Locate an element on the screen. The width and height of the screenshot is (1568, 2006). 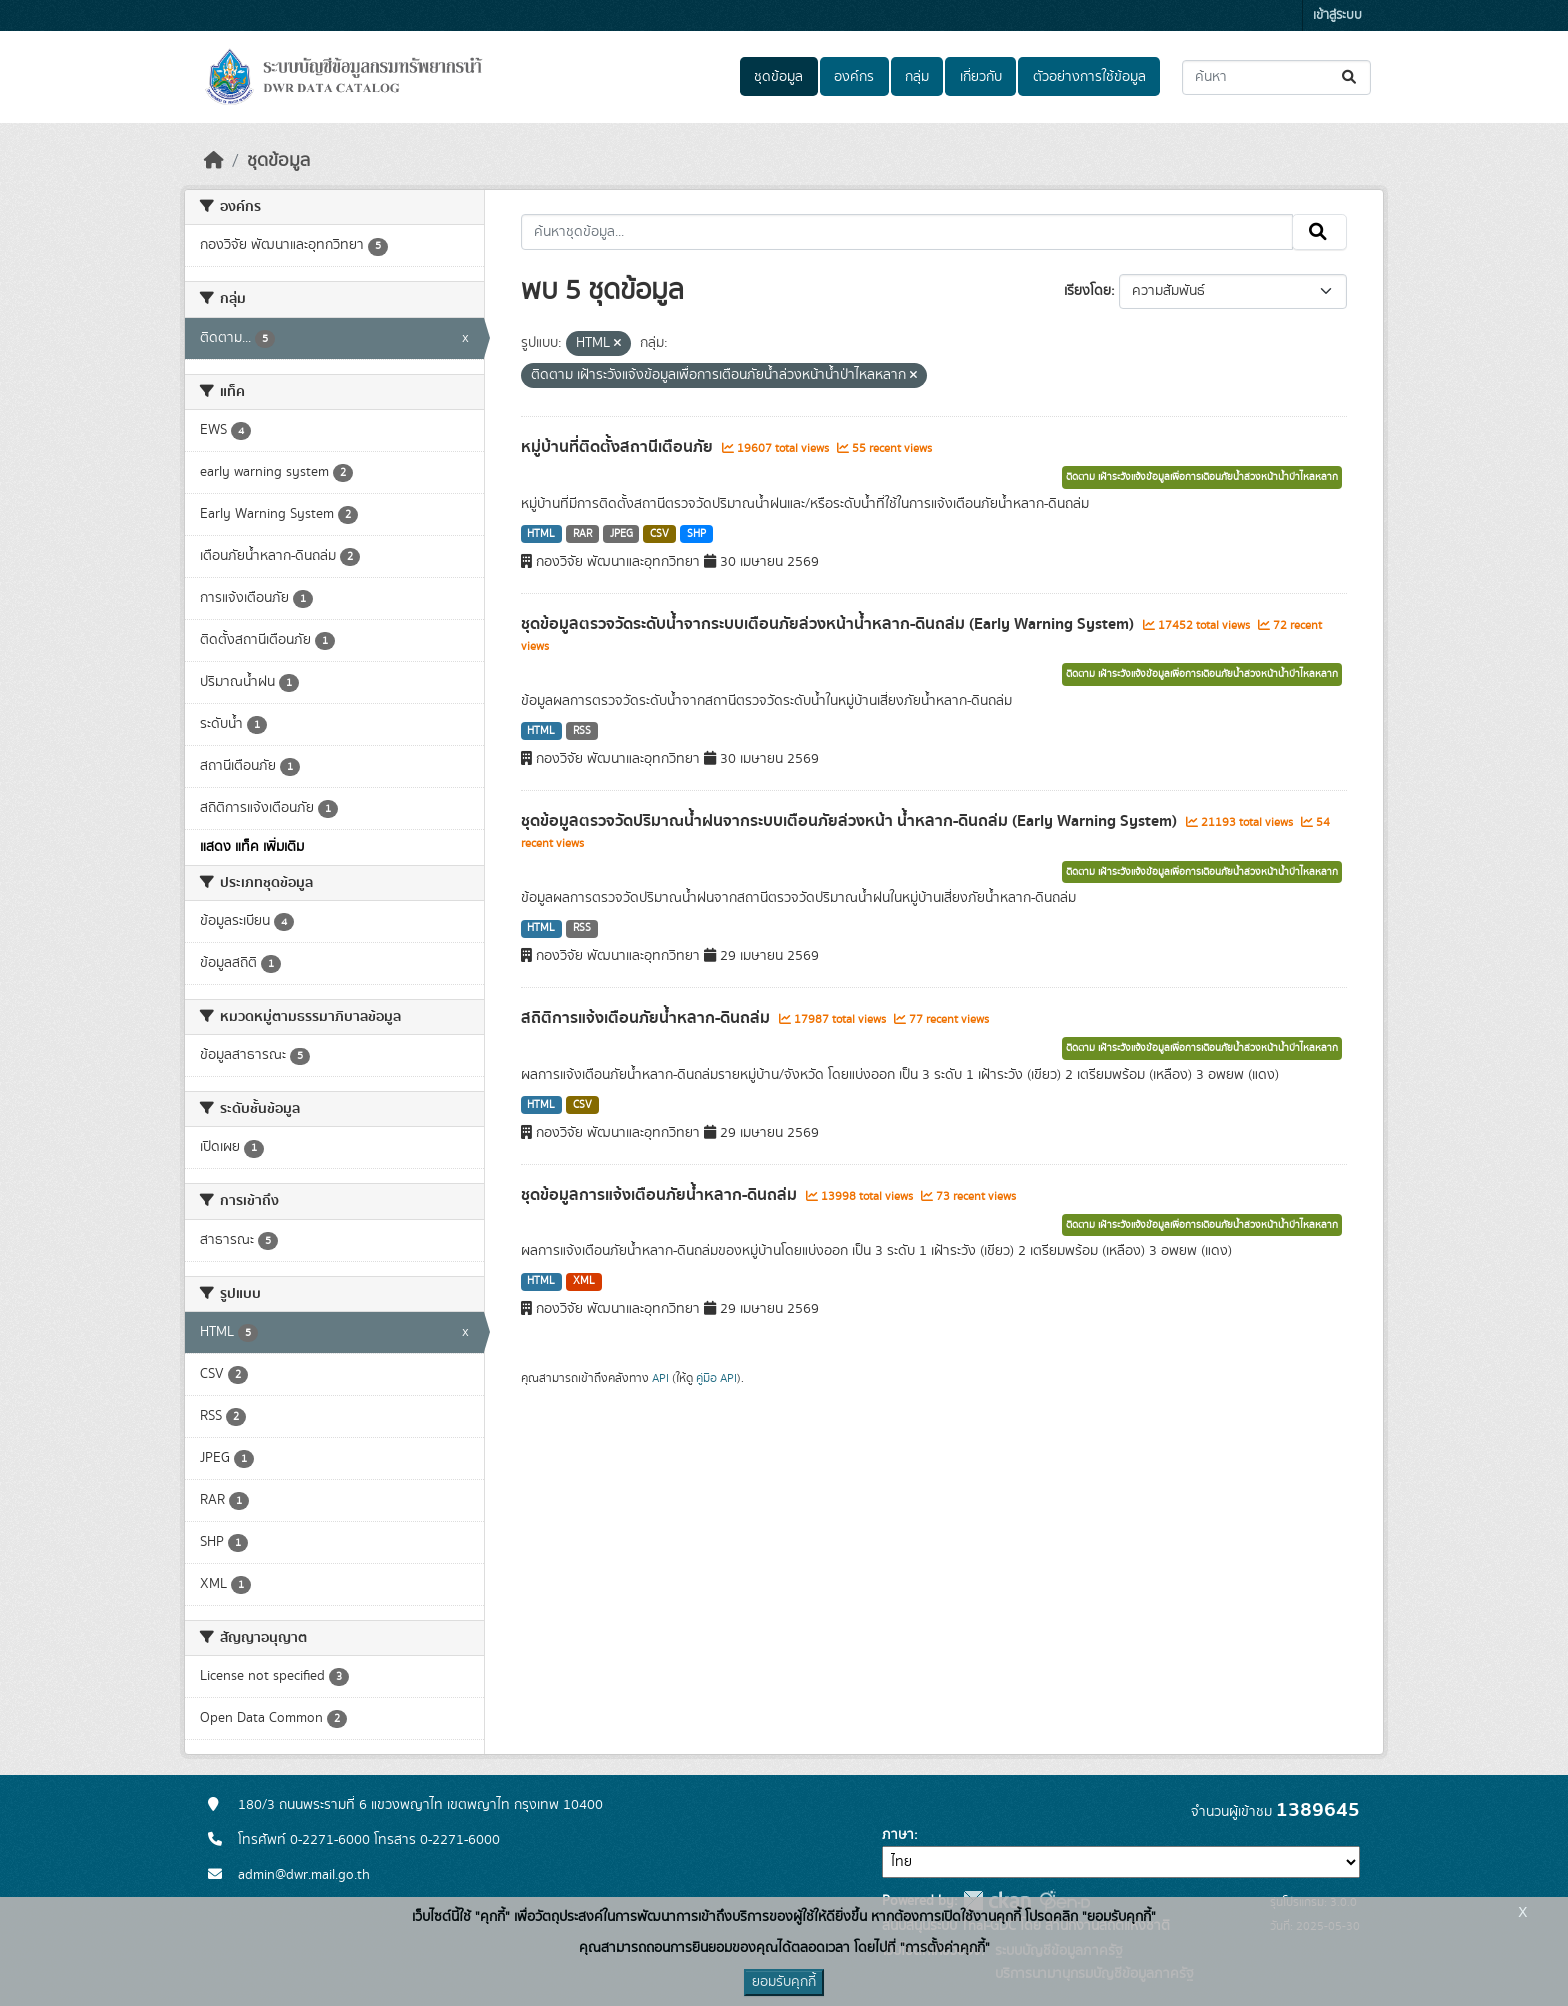
[Submit] is located at coordinates (1350, 77).